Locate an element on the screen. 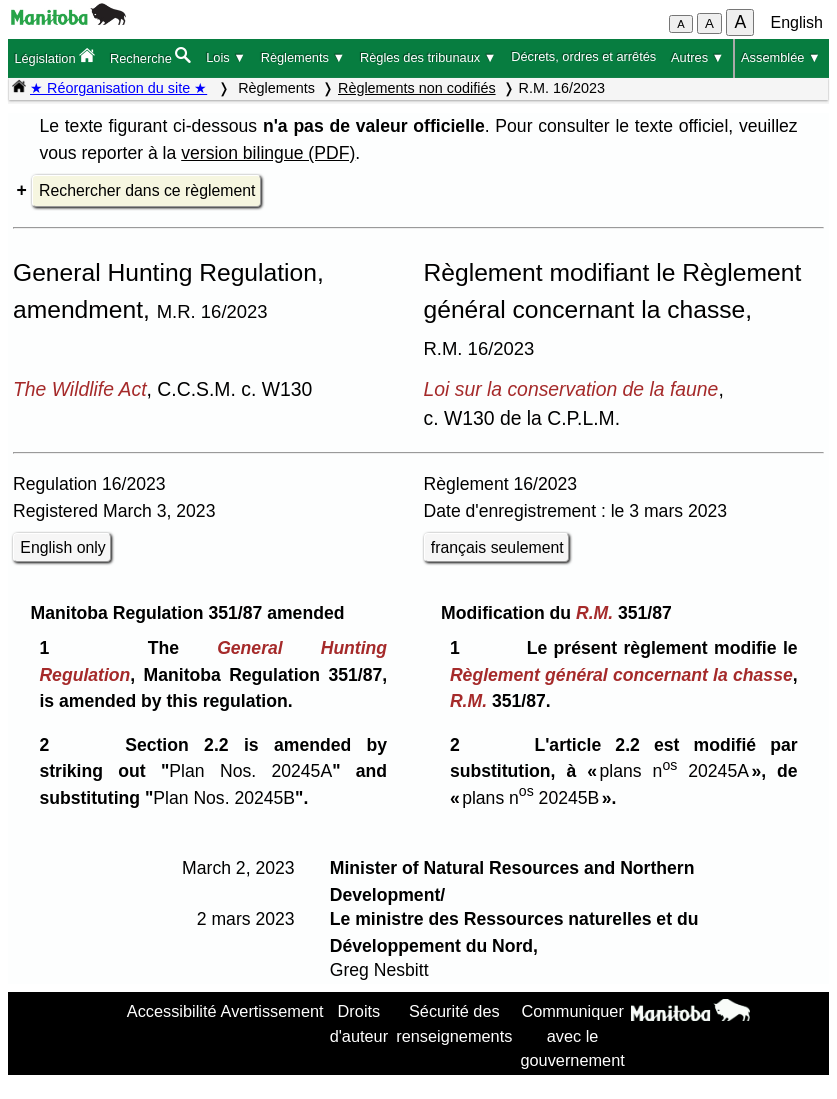 This screenshot has height=1099, width=837. Sécurité des renseignements is located at coordinates (454, 1023).